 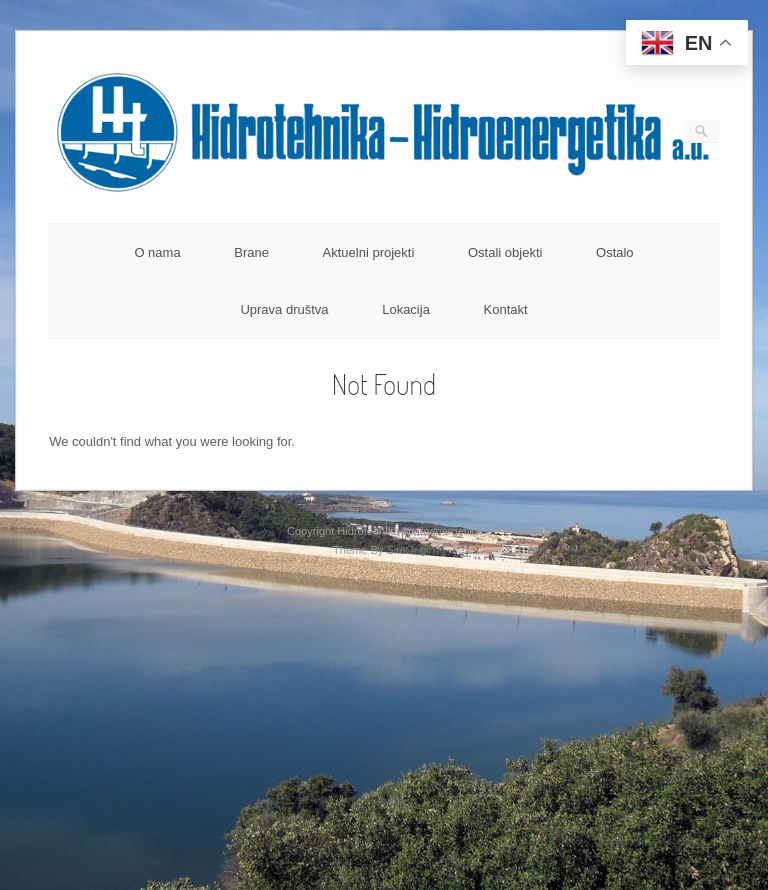 What do you see at coordinates (157, 252) in the screenshot?
I see `O nama` at bounding box center [157, 252].